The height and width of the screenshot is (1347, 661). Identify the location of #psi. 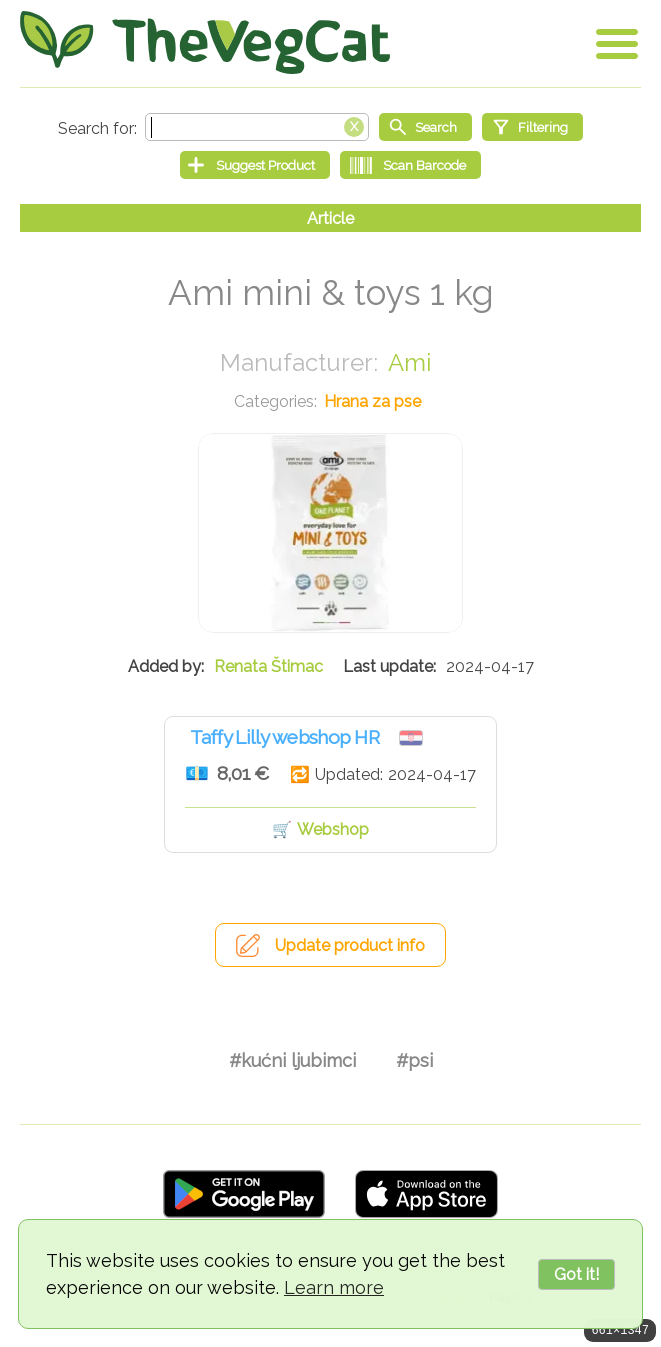
(414, 1060).